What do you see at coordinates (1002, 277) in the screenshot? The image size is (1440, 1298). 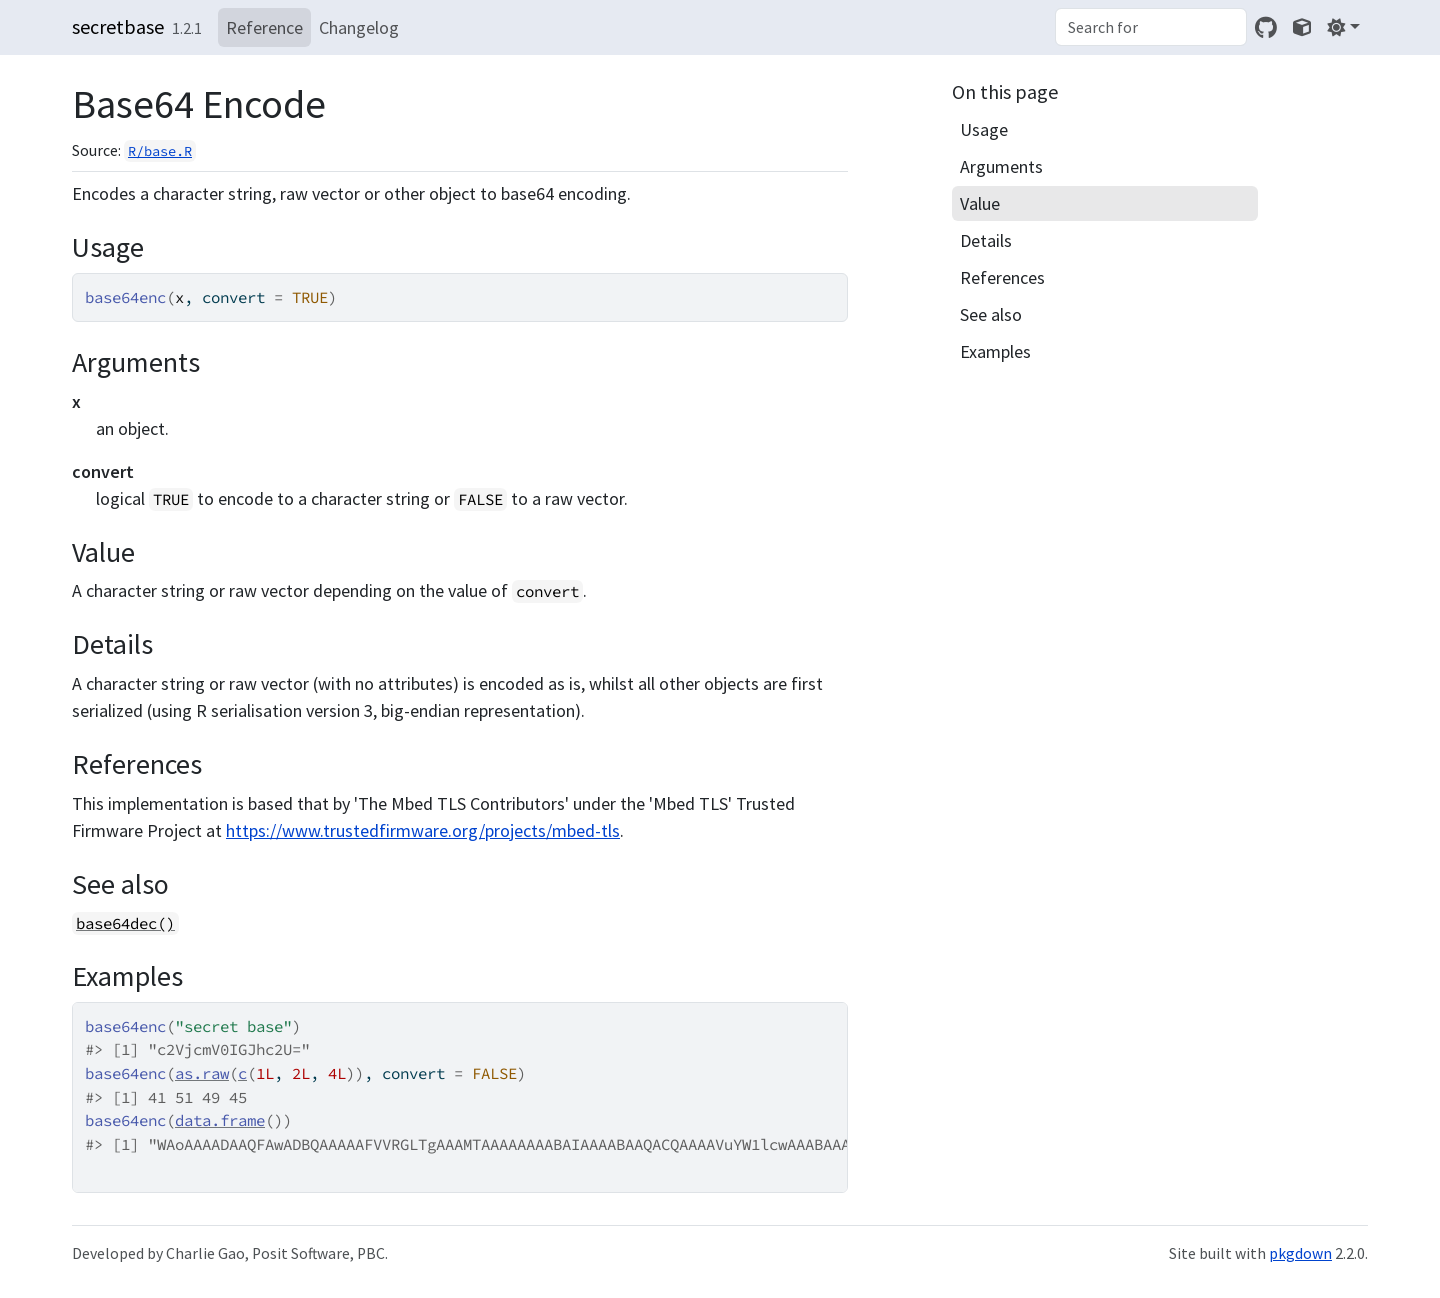 I see `References` at bounding box center [1002, 277].